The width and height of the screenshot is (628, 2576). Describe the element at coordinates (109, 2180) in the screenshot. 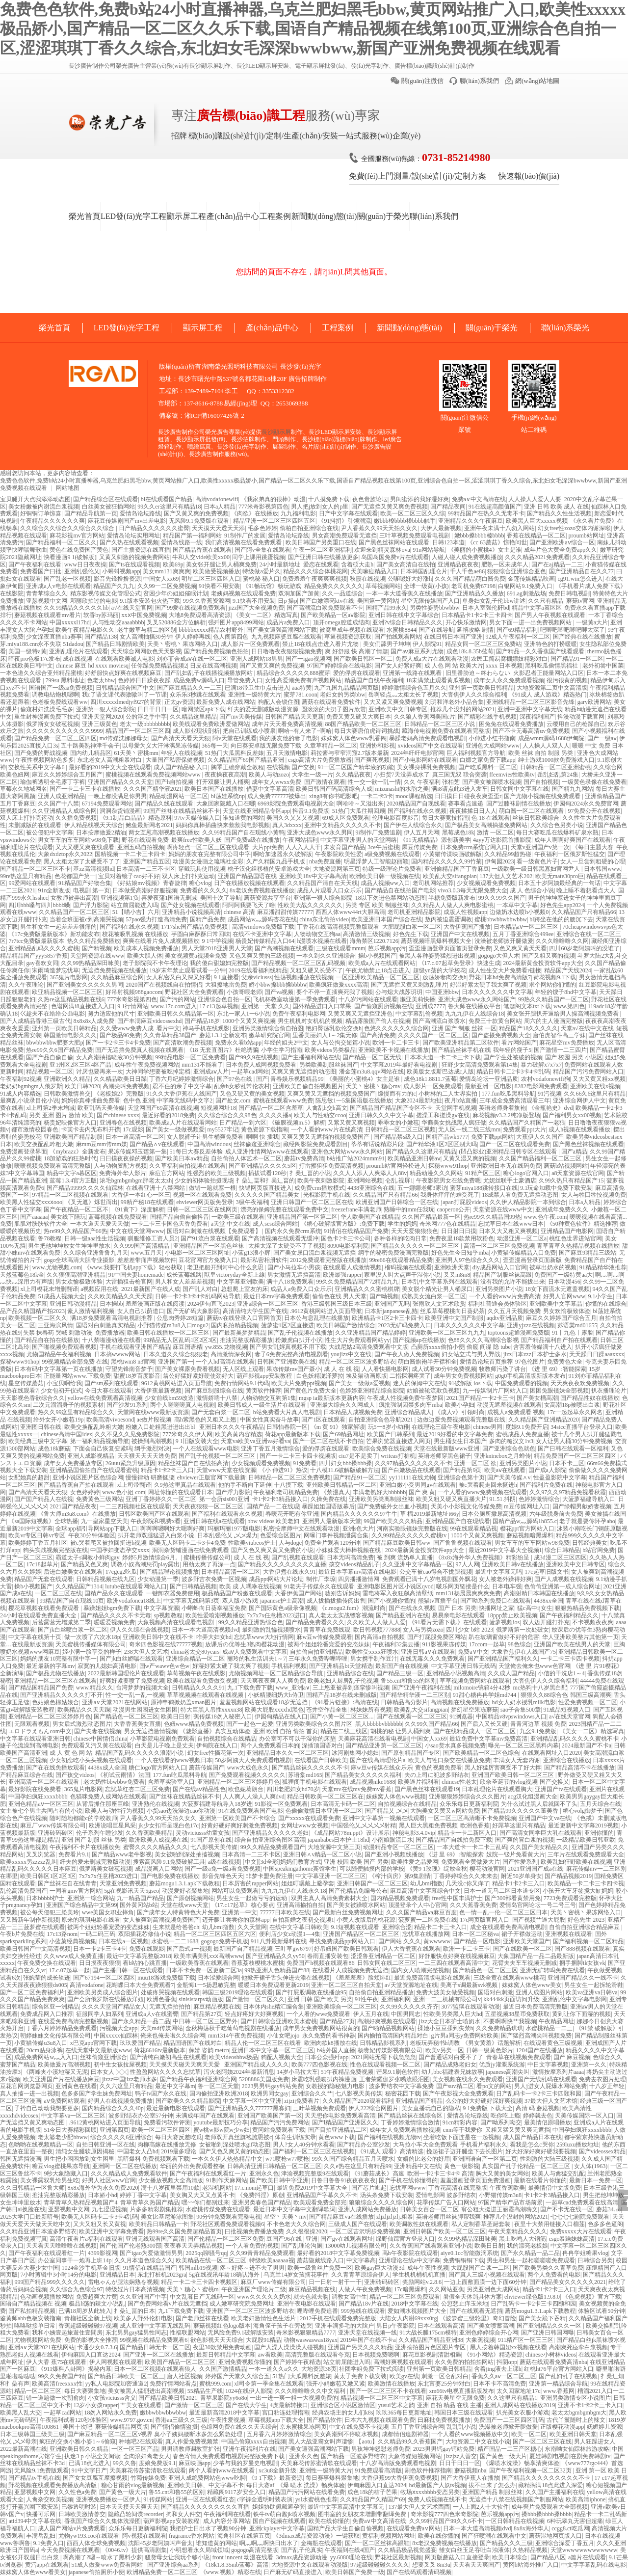

I see `好男人社区www官网` at that location.